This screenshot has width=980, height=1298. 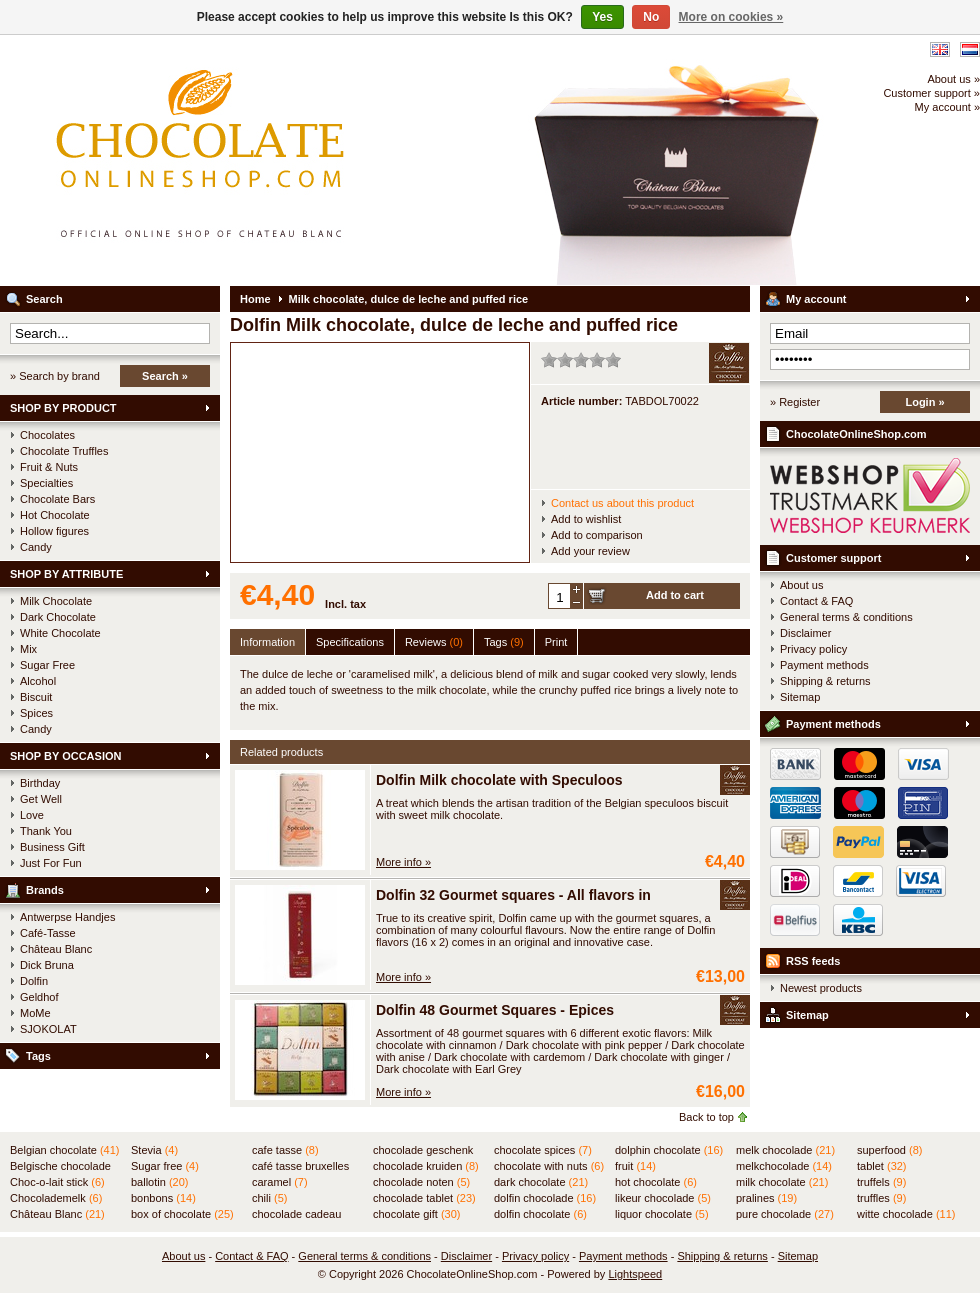 I want to click on Hot Chocolate, so click(x=55, y=515).